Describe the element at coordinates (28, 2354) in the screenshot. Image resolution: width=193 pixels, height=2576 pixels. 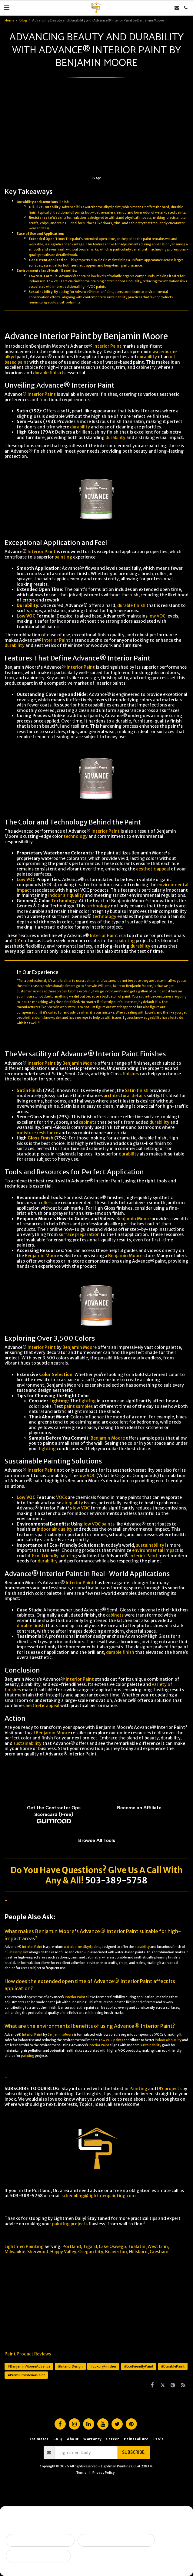
I see `Paint Product Reviews` at that location.